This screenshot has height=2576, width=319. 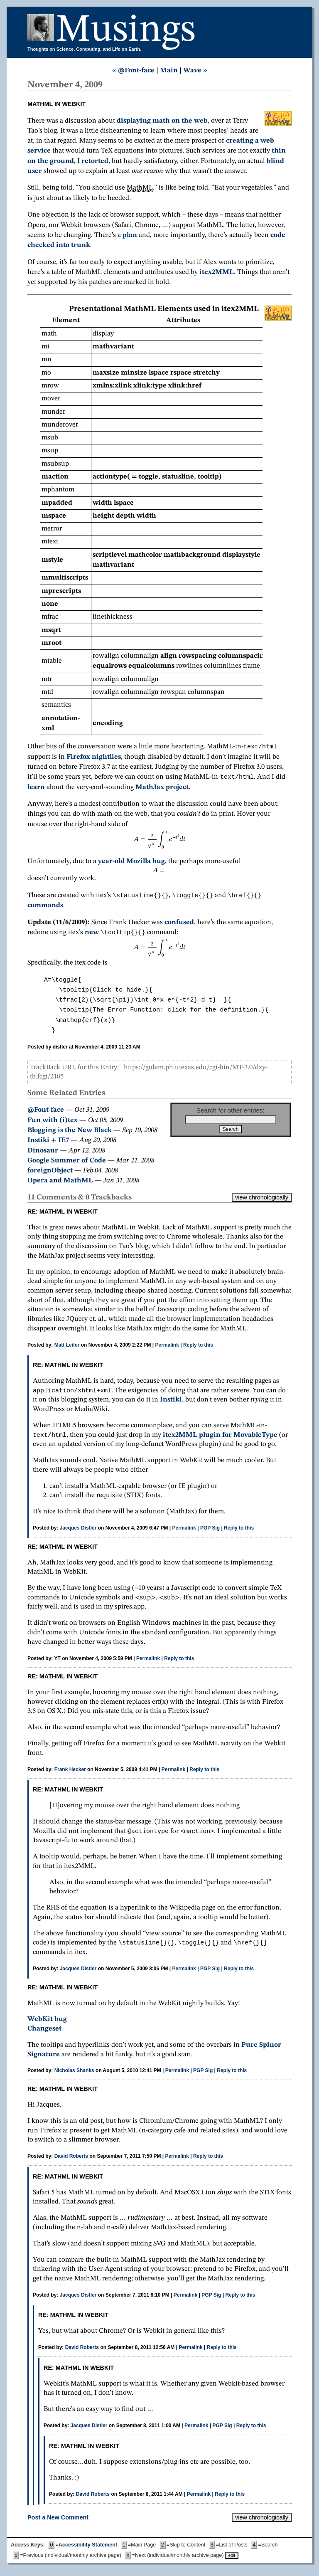 What do you see at coordinates (277, 235) in the screenshot?
I see `code` at bounding box center [277, 235].